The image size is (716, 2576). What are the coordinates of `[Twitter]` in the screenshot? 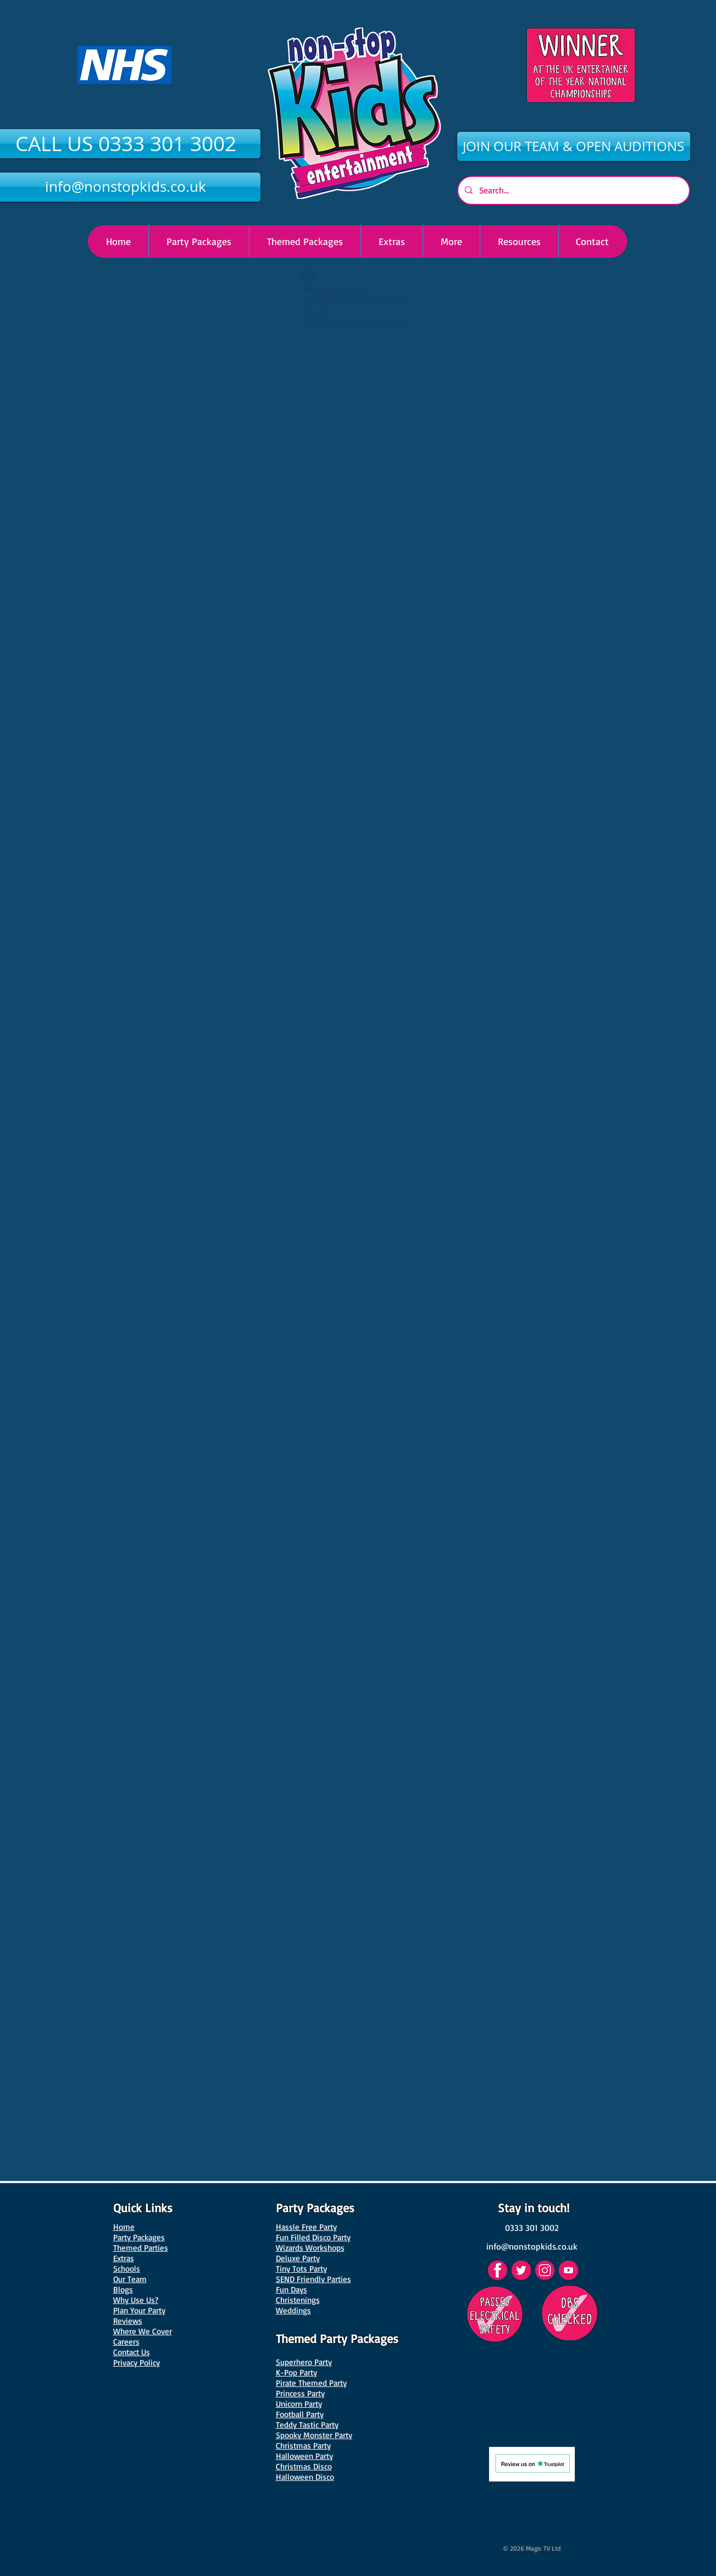 It's located at (521, 2270).